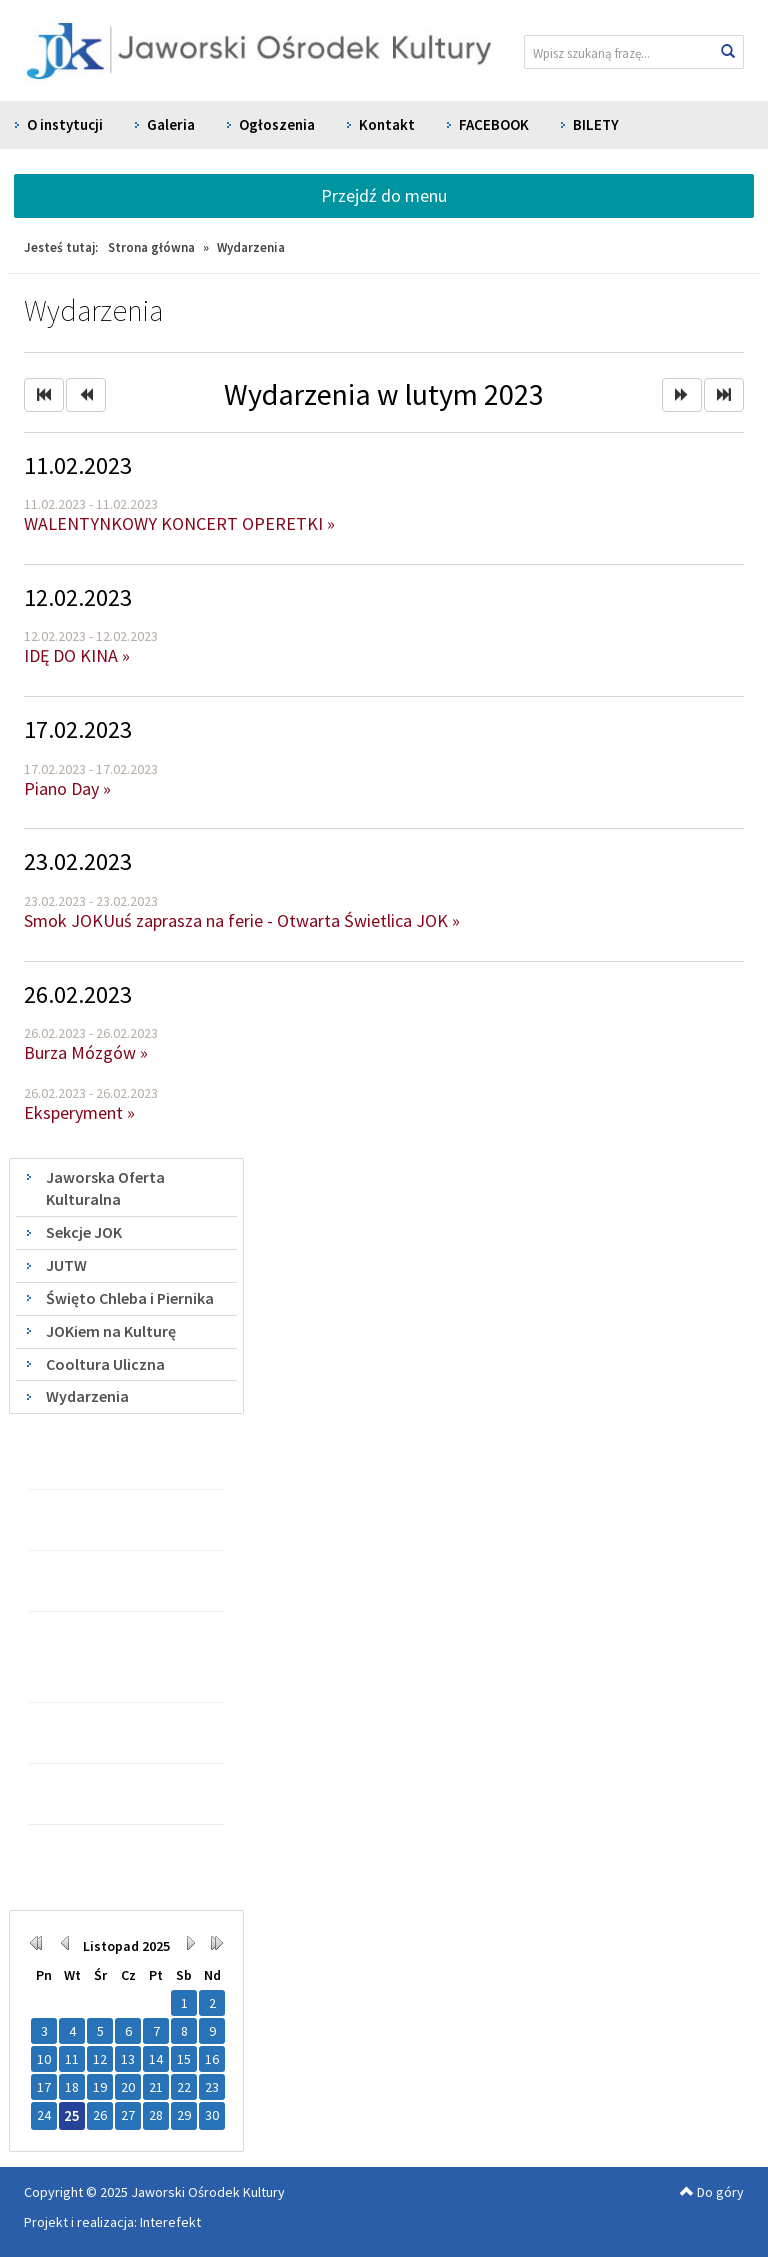 This screenshot has height=2257, width=768. What do you see at coordinates (277, 124) in the screenshot?
I see `Ogłoszenia` at bounding box center [277, 124].